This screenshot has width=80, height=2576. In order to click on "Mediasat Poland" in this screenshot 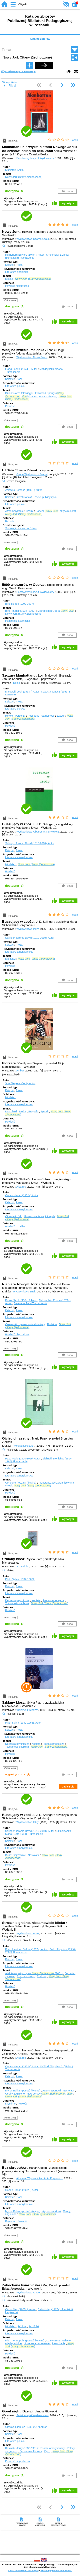, I will do `click(23, 1445)`.